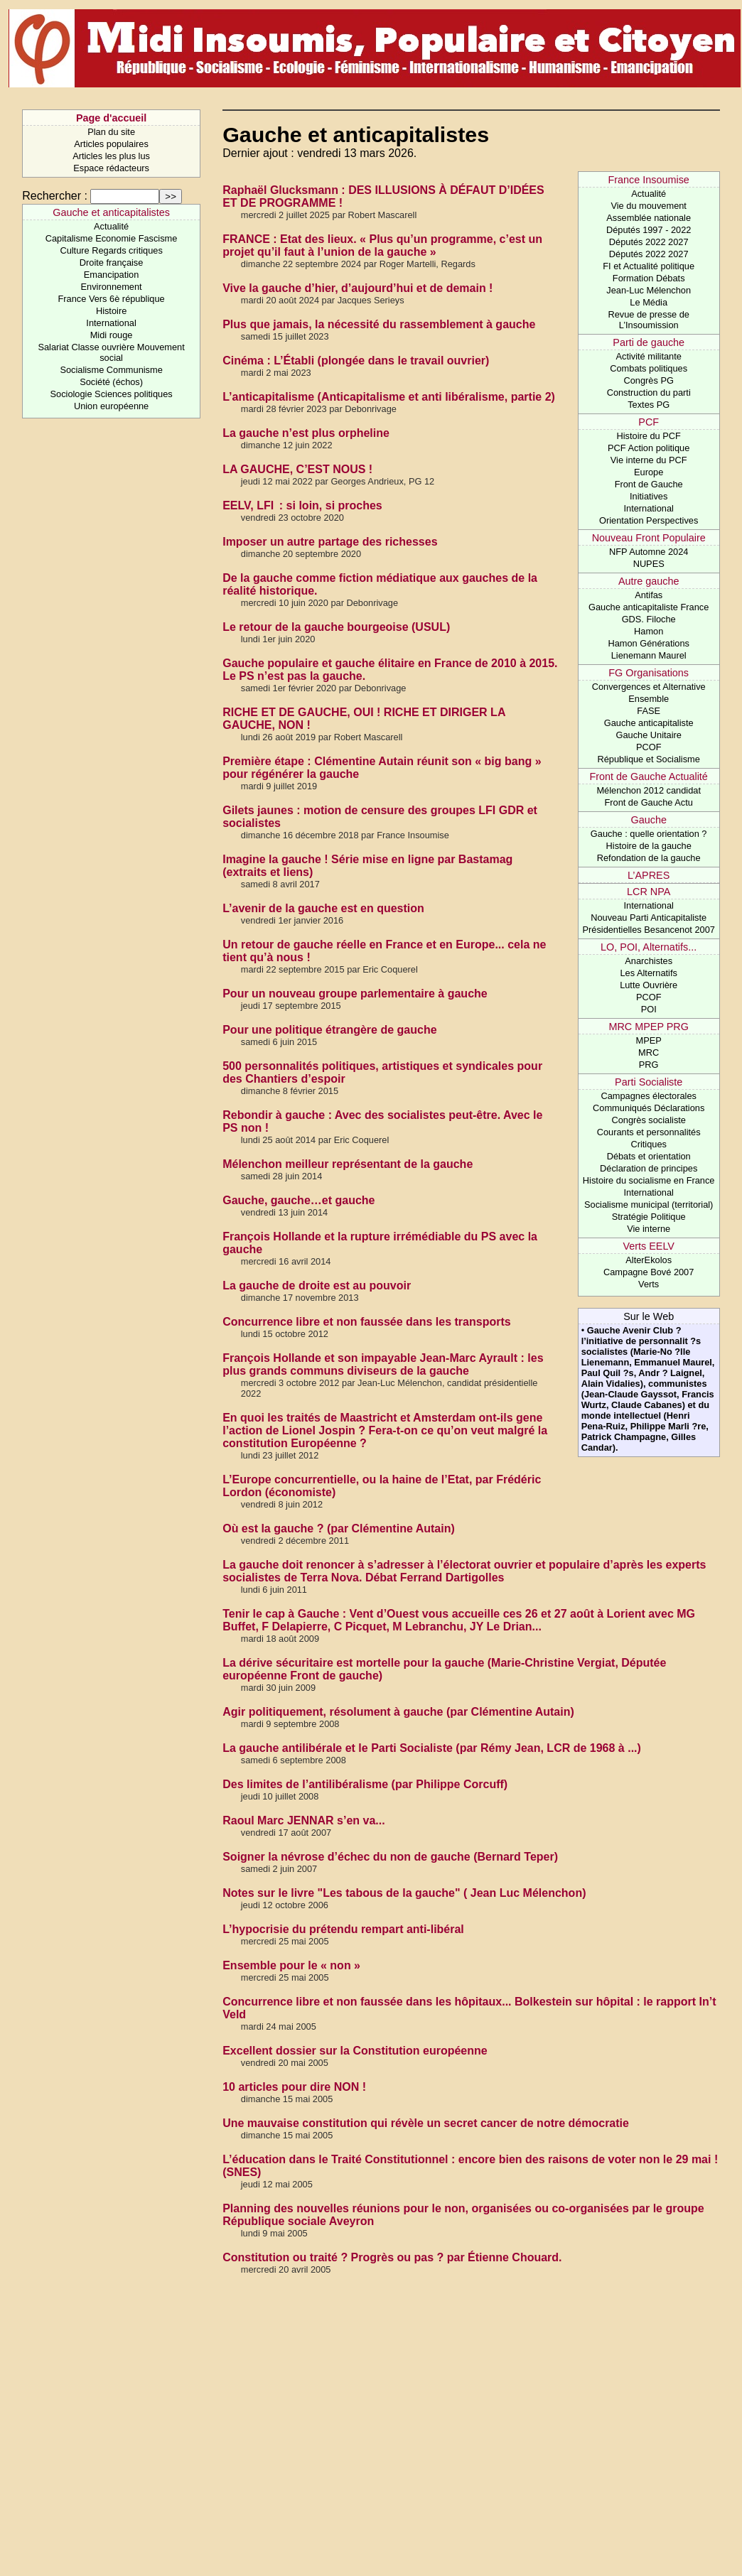 The image size is (742, 2576). I want to click on Antifas, so click(648, 595).